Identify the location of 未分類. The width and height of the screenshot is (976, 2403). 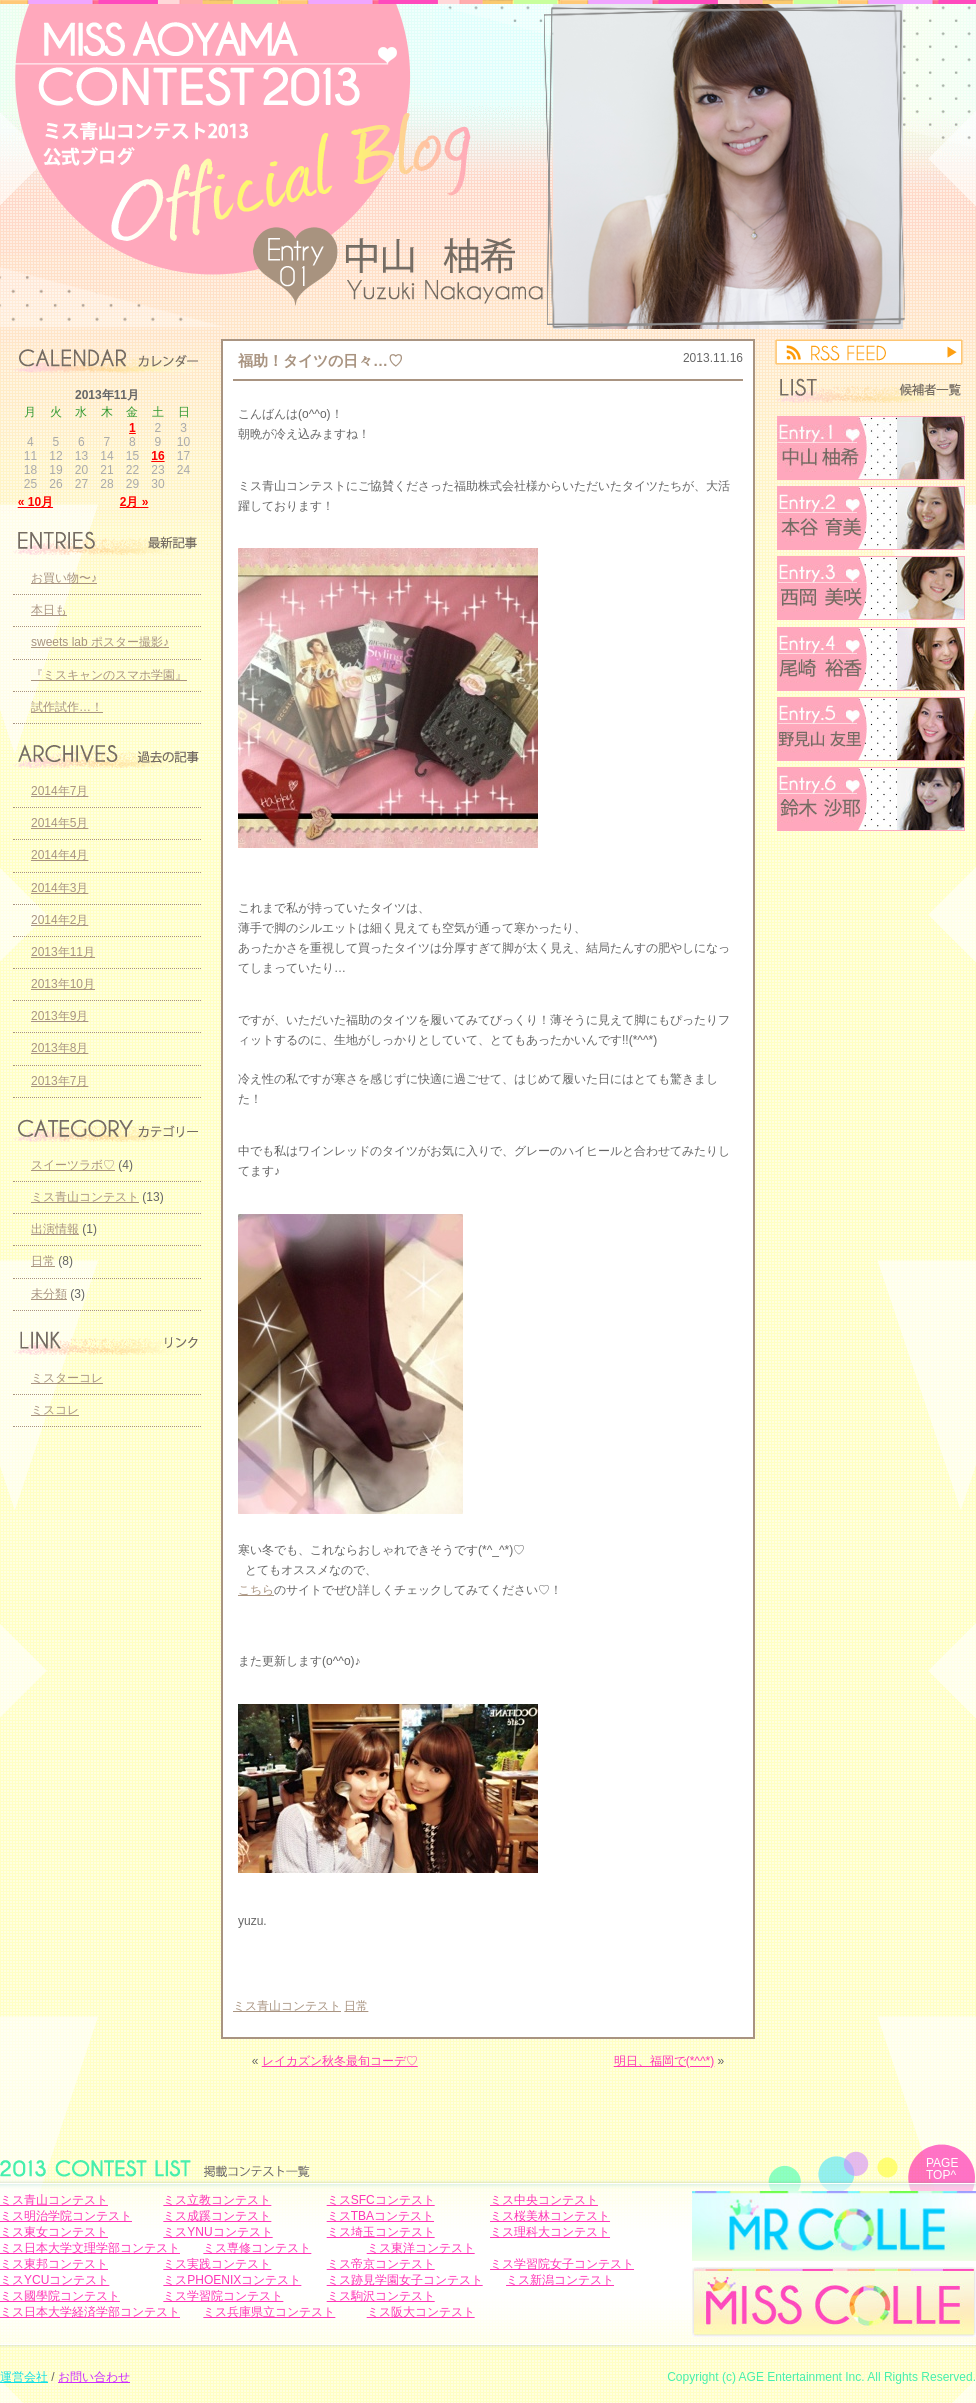
(49, 1294).